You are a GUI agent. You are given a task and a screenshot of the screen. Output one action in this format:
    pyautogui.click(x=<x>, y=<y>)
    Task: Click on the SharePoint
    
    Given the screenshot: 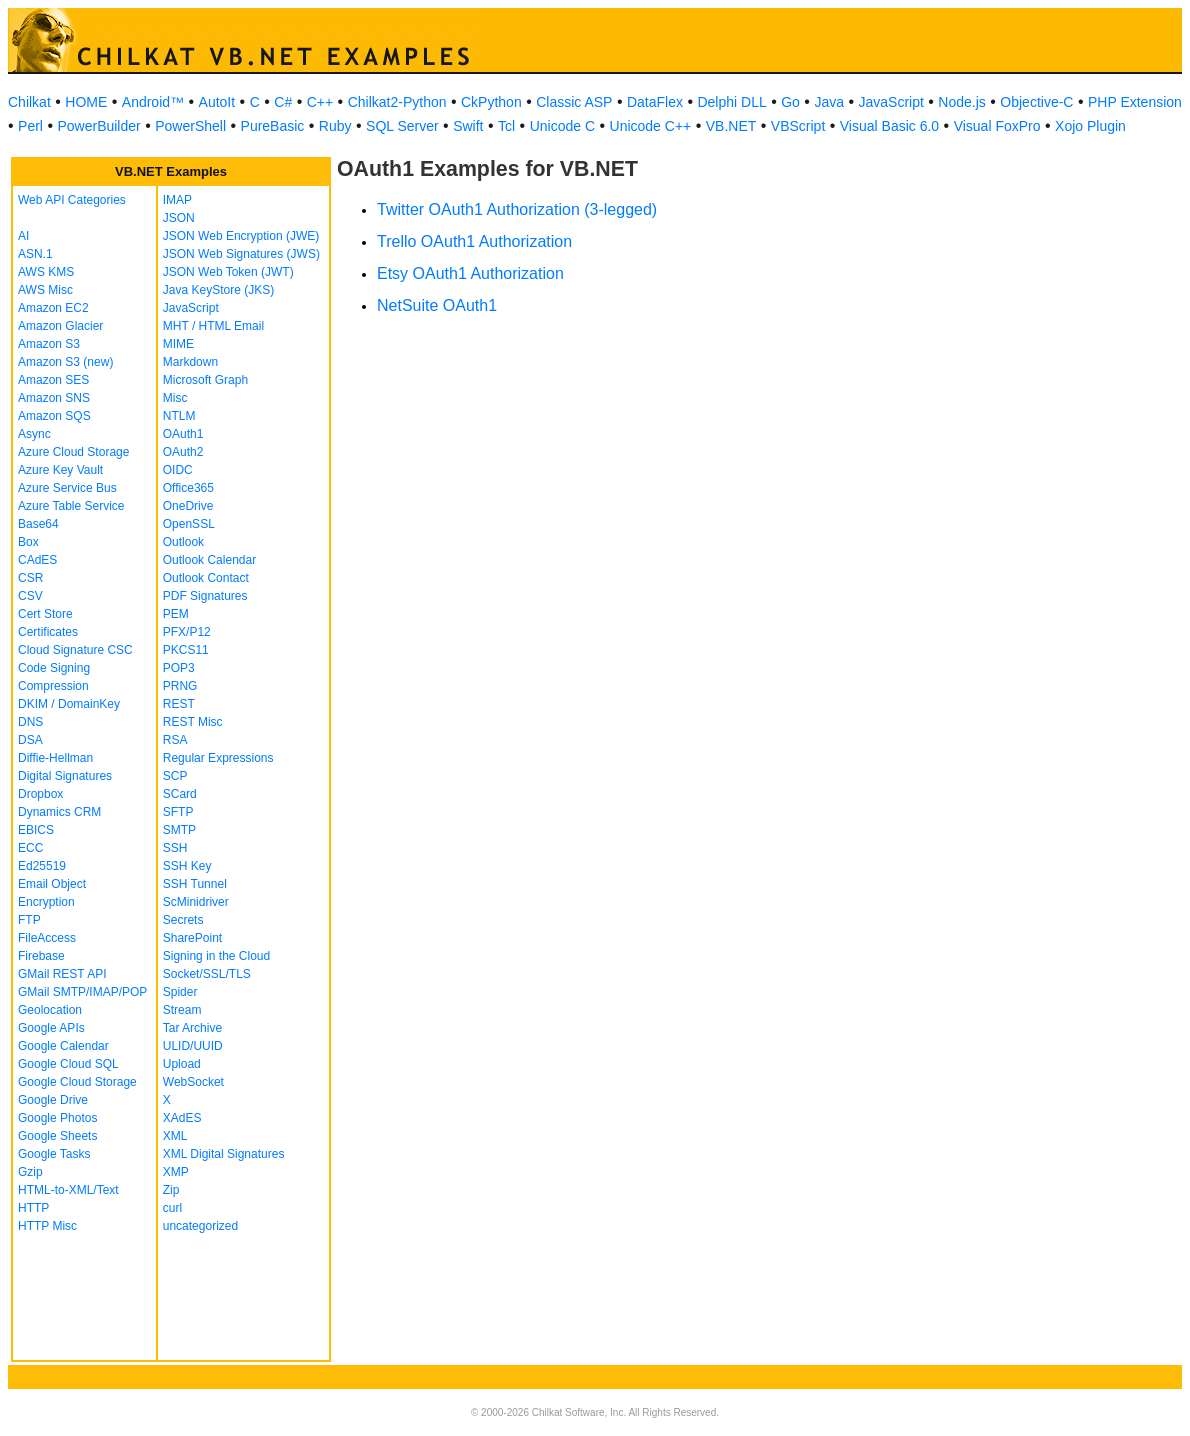 What is the action you would take?
    pyautogui.click(x=192, y=938)
    